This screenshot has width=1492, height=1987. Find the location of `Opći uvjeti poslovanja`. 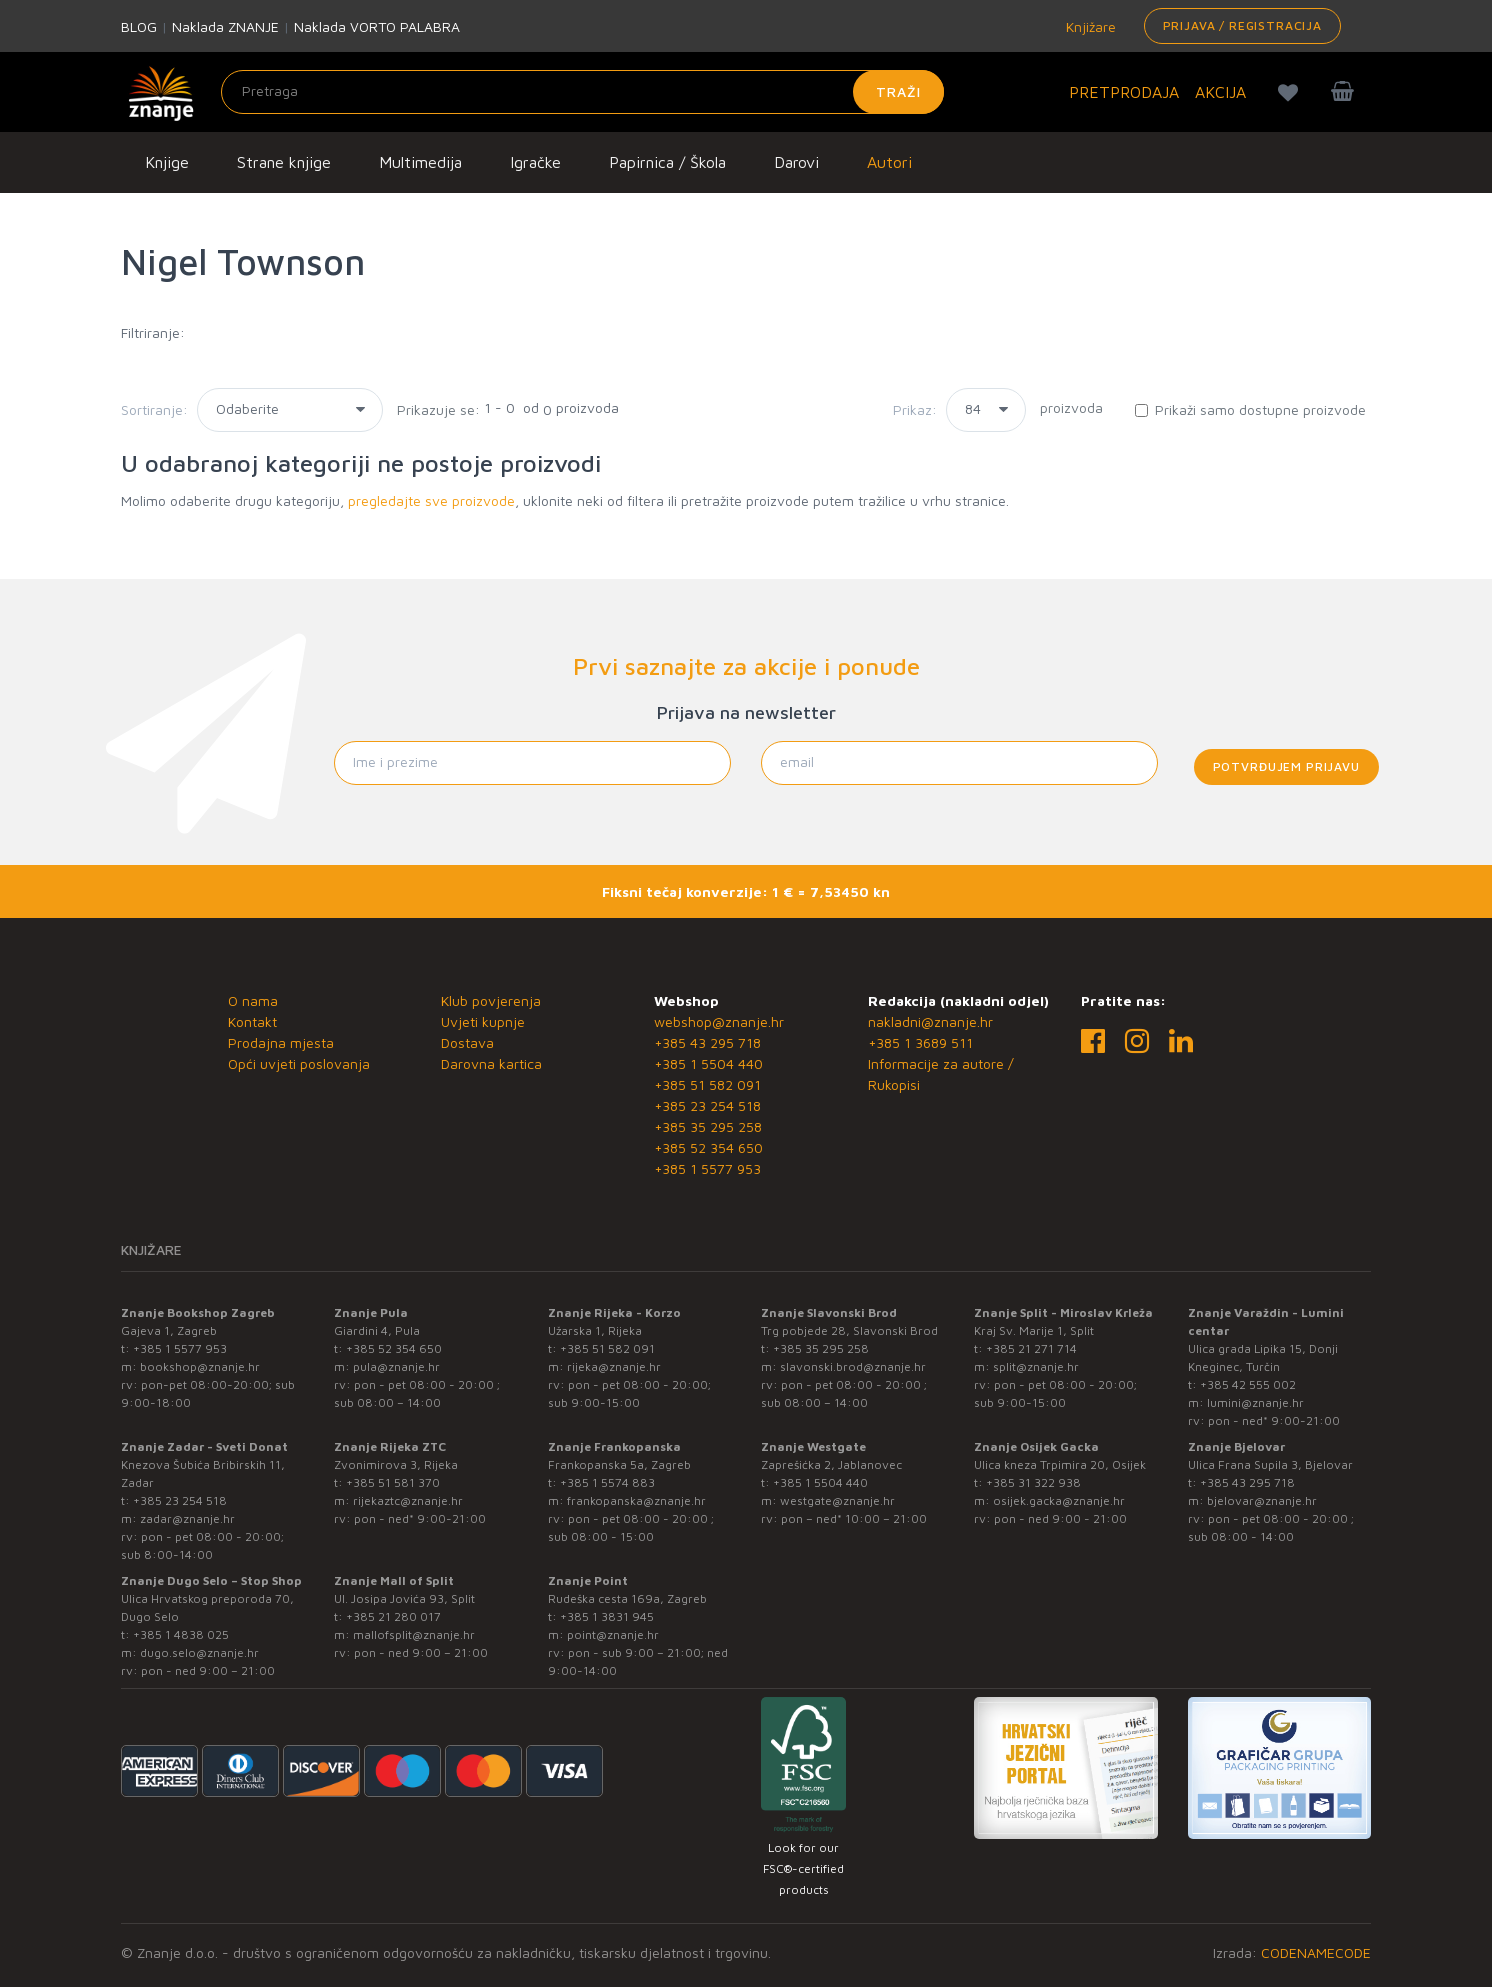

Opći uvjeti poslovanja is located at coordinates (299, 1063).